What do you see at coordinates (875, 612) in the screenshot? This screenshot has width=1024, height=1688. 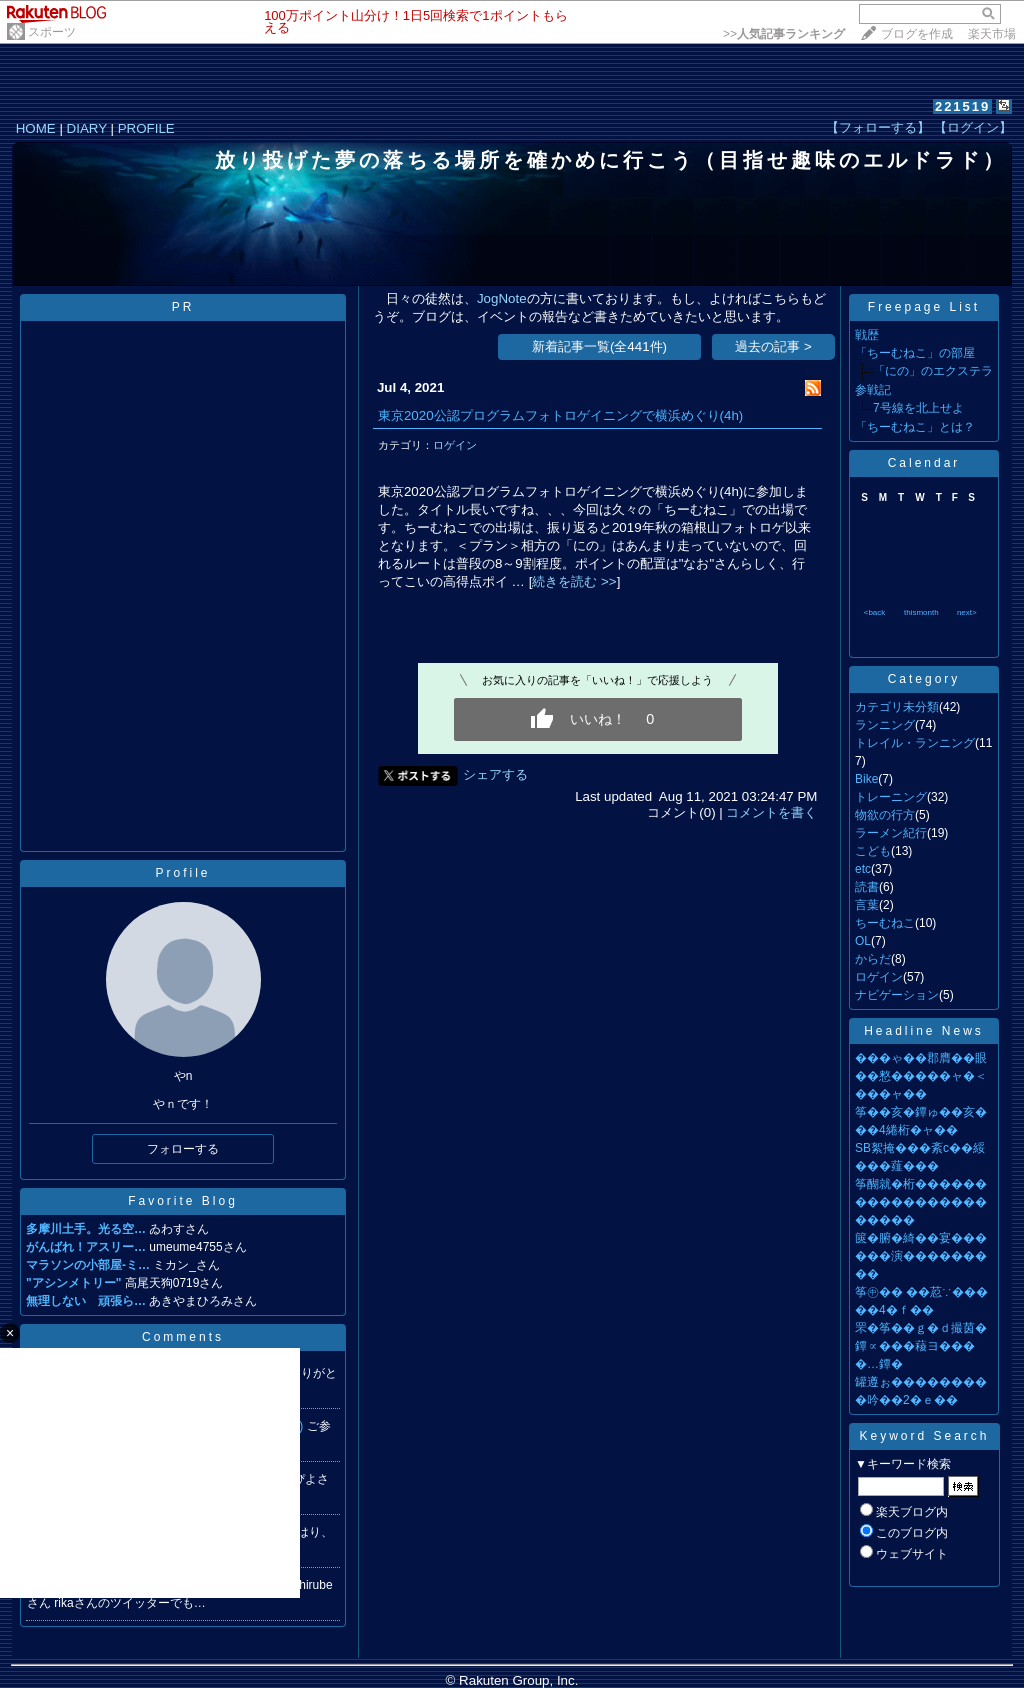 I see `<back` at bounding box center [875, 612].